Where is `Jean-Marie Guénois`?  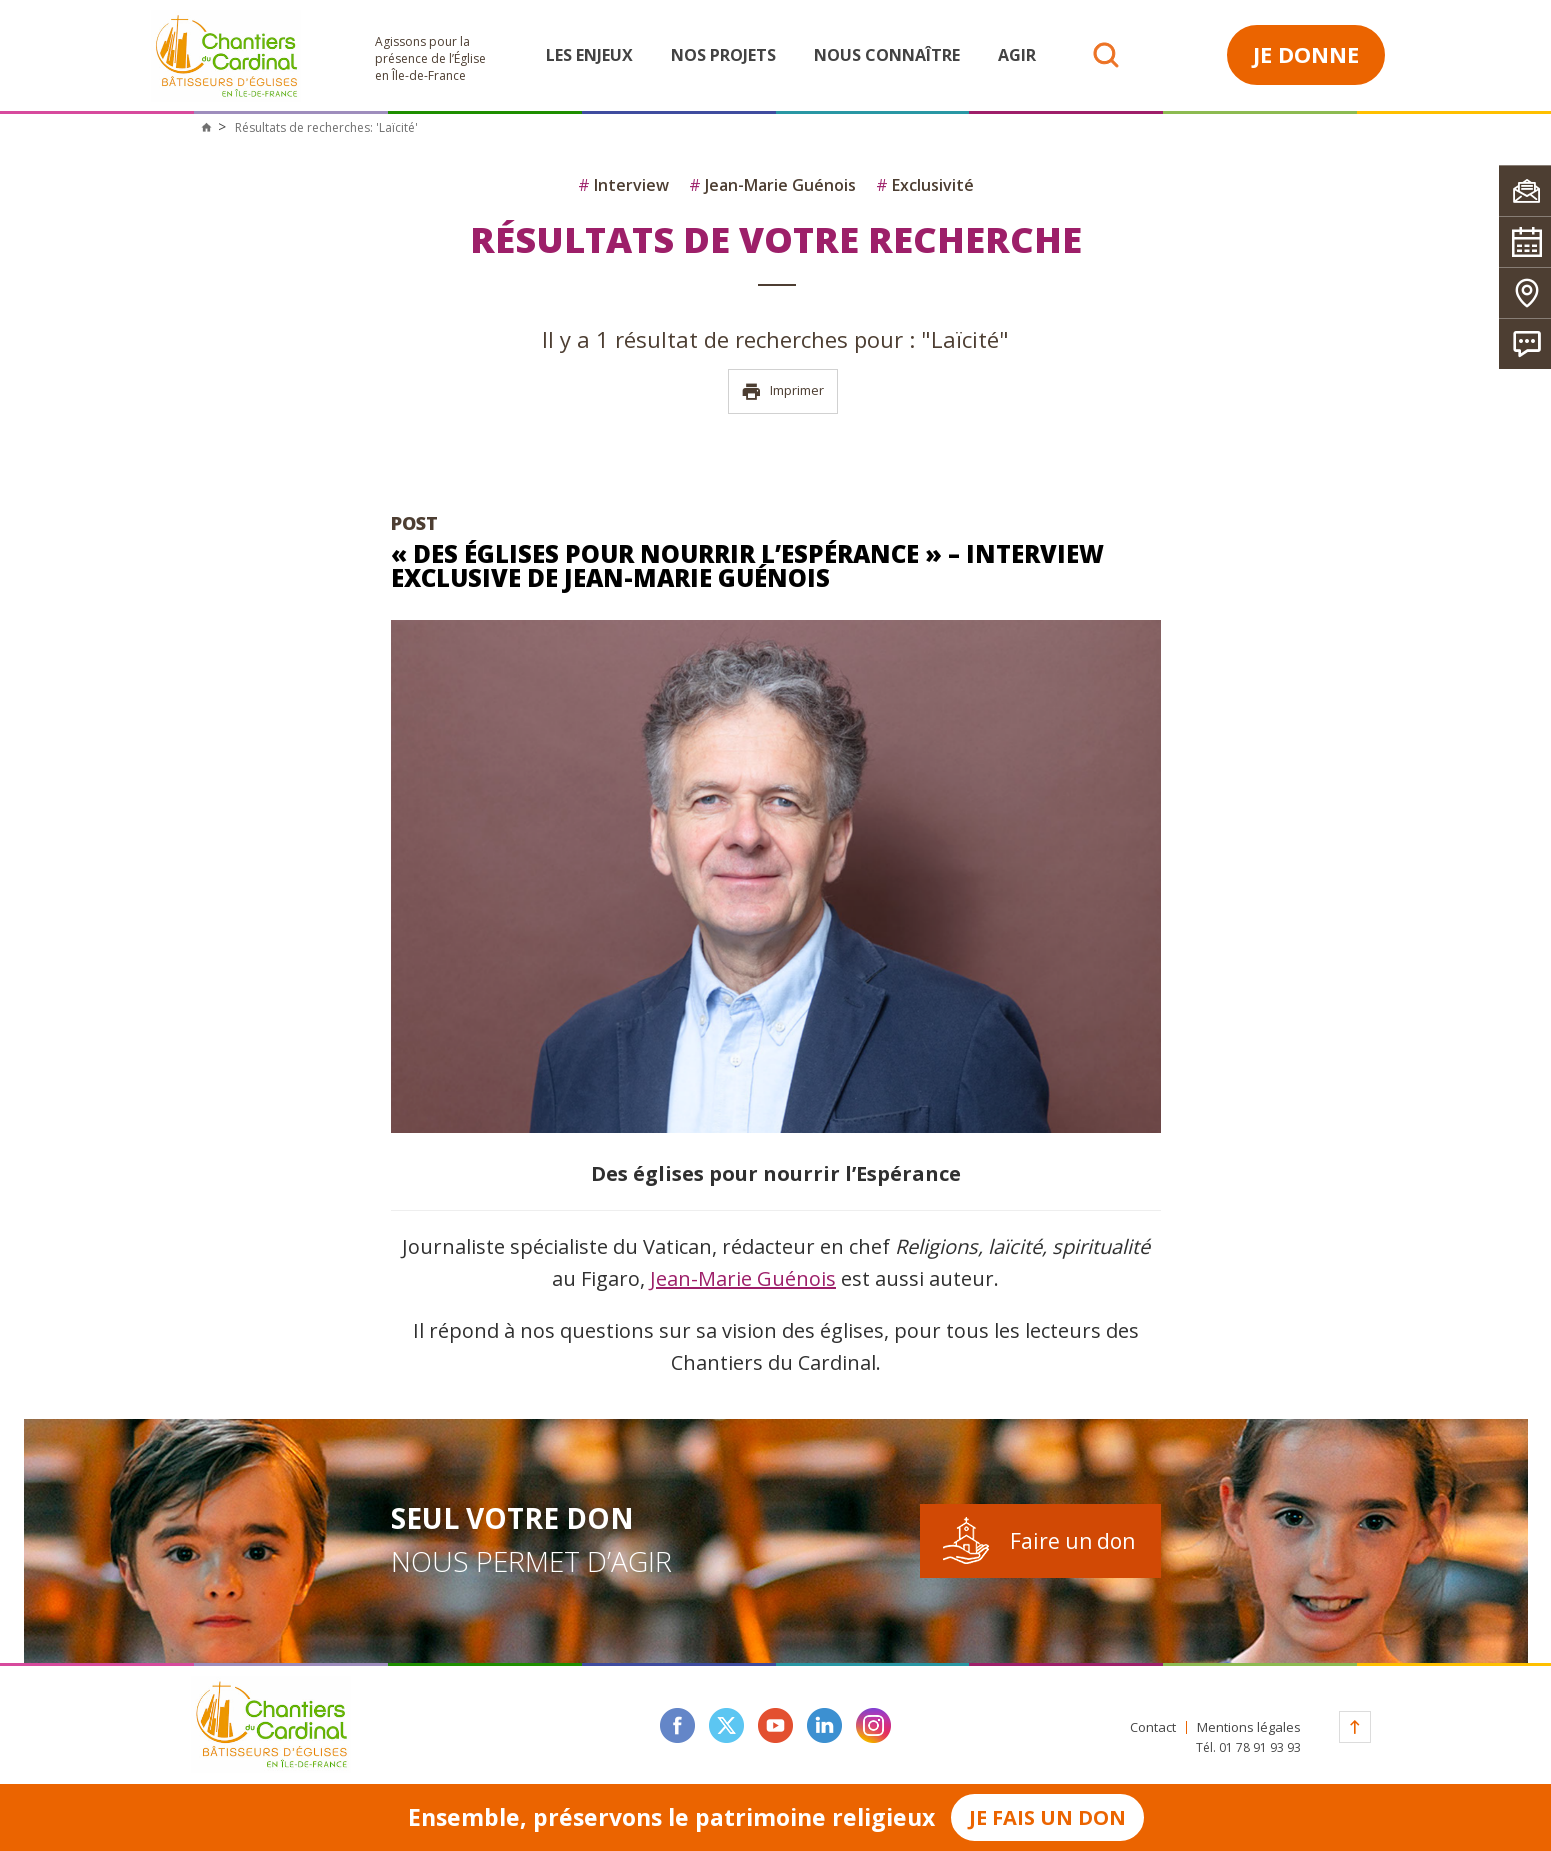 Jean-Marie Guénois is located at coordinates (772, 185).